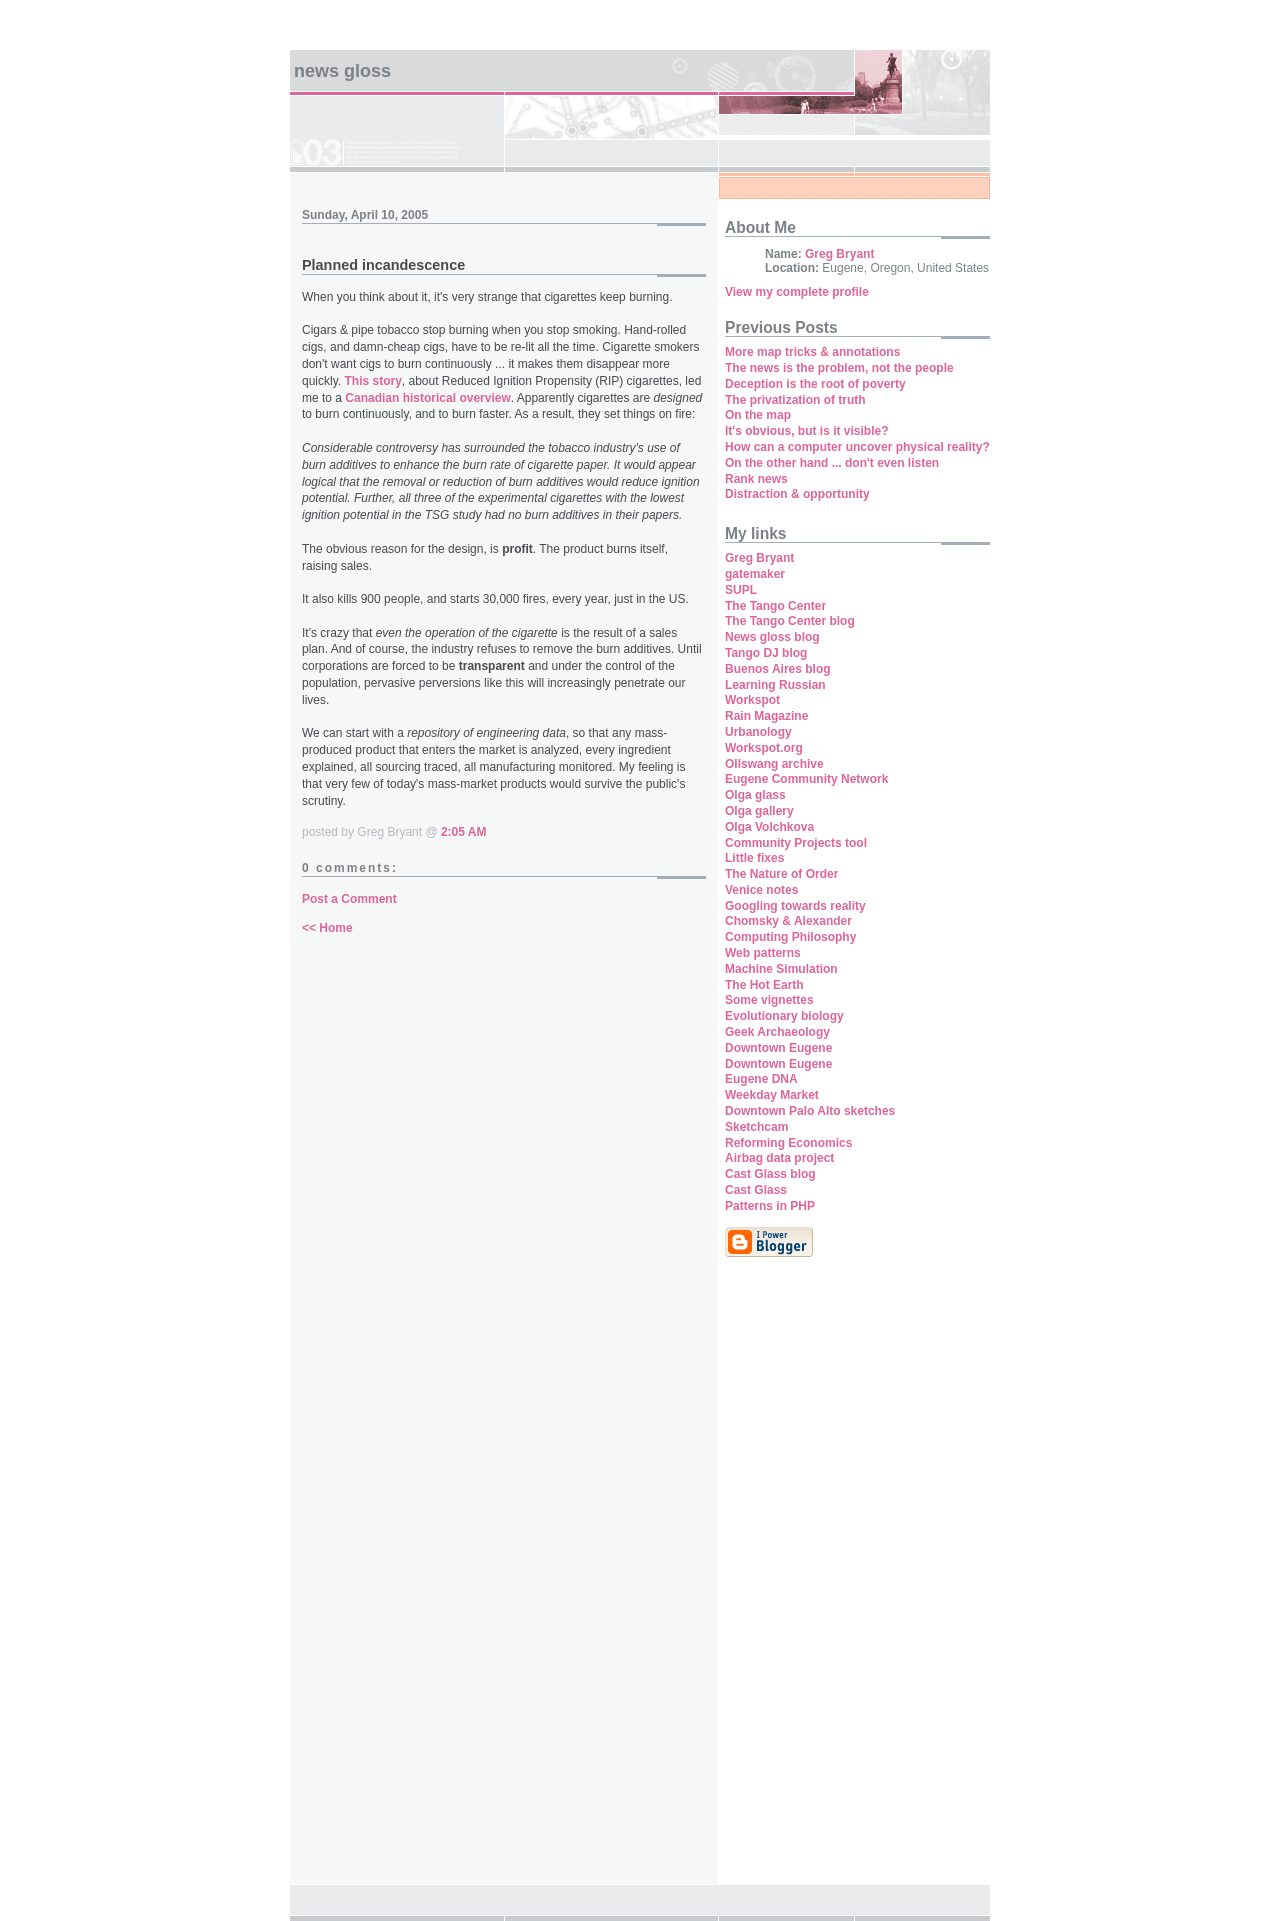 This screenshot has width=1280, height=1921. Describe the element at coordinates (795, 906) in the screenshot. I see `Googling towards reality` at that location.